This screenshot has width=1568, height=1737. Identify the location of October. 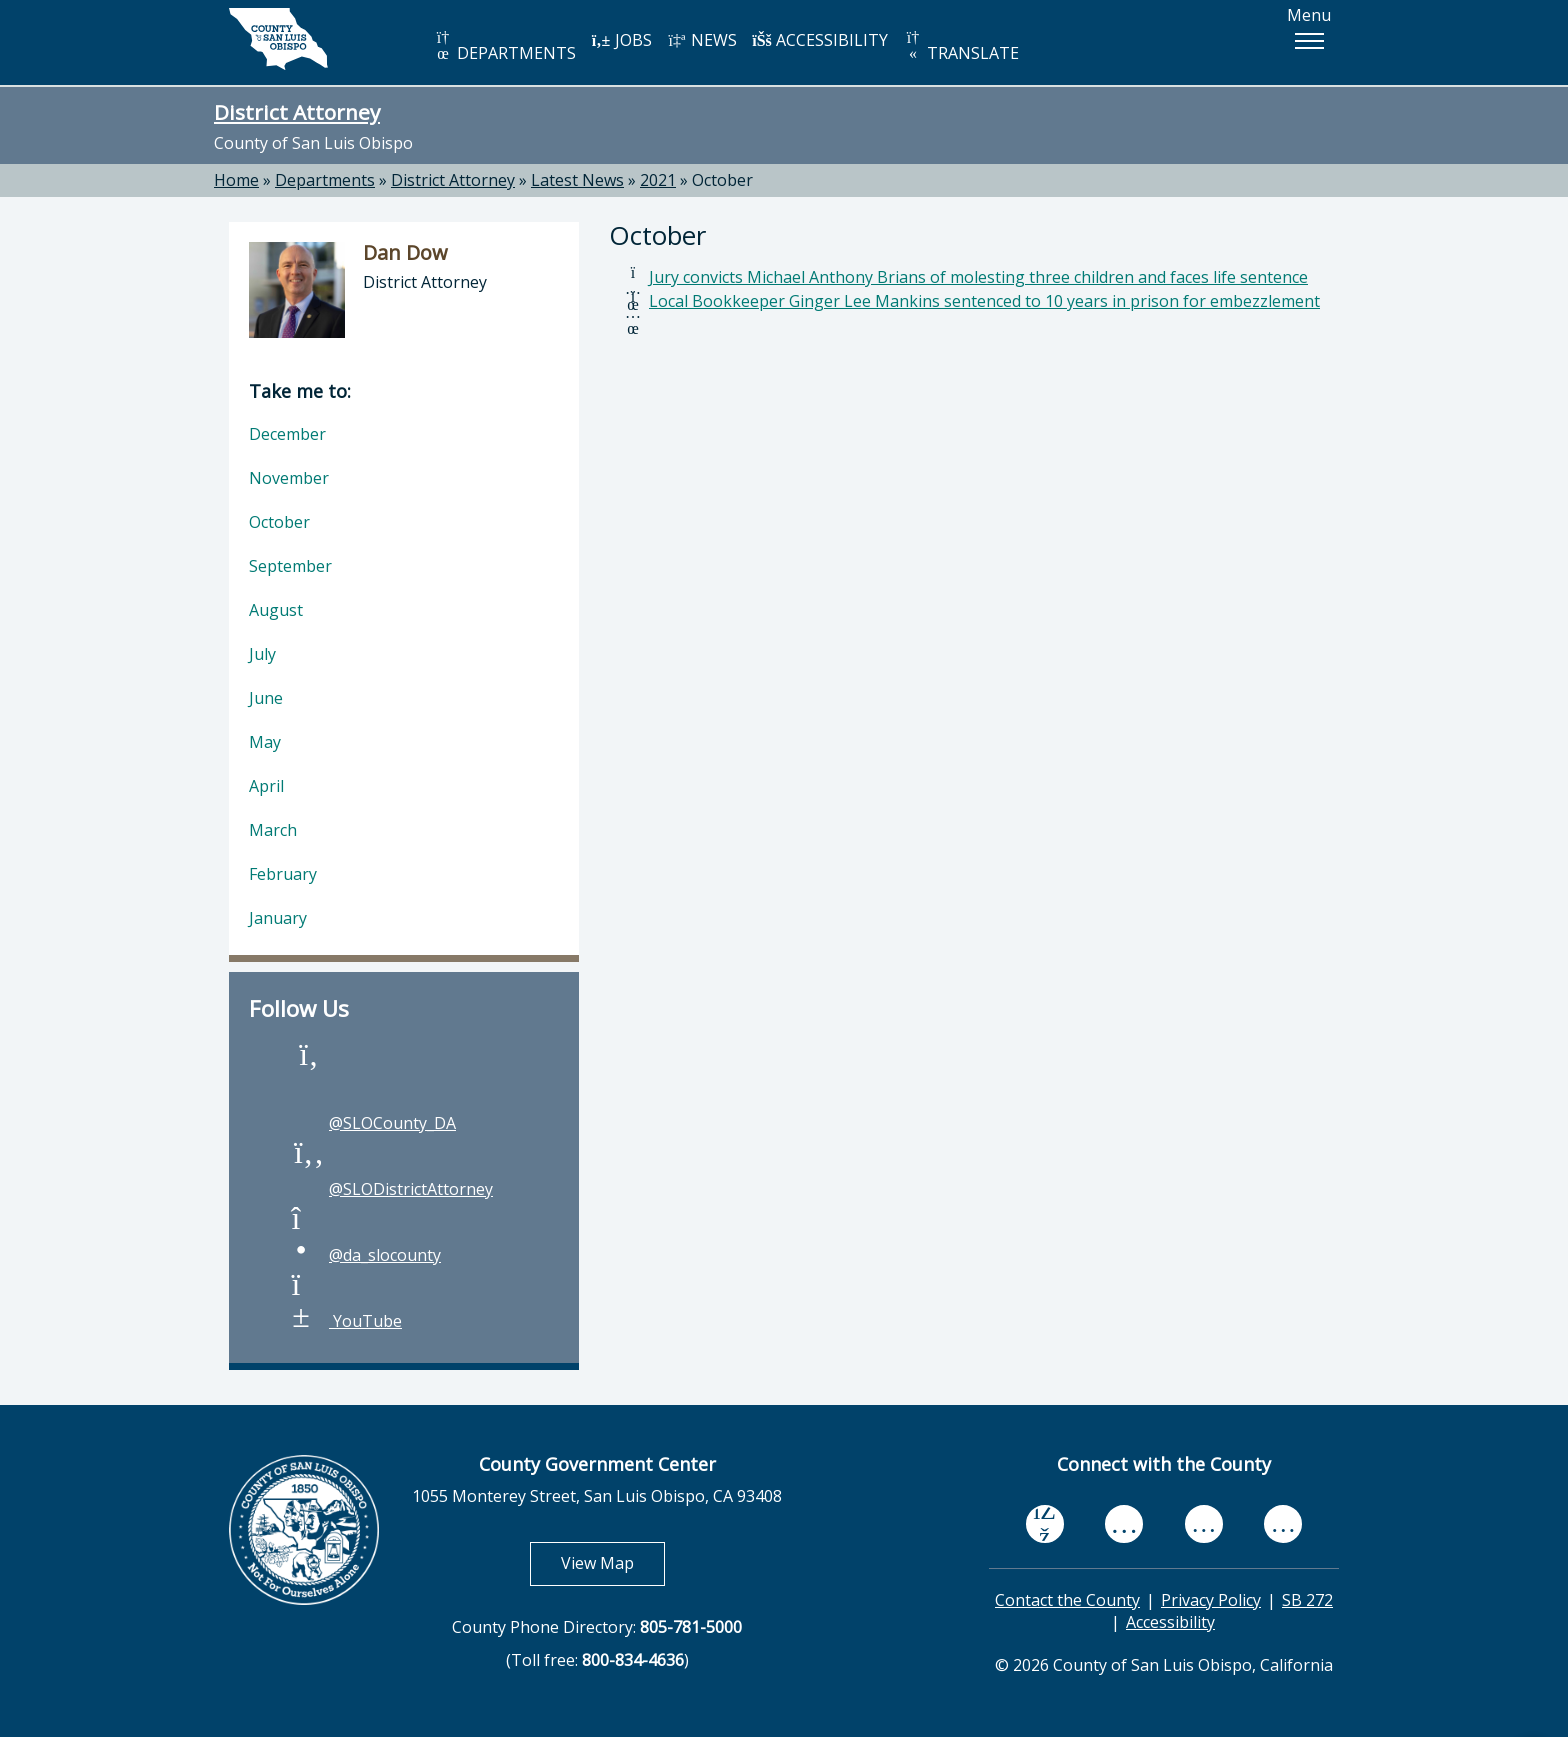
(722, 180).